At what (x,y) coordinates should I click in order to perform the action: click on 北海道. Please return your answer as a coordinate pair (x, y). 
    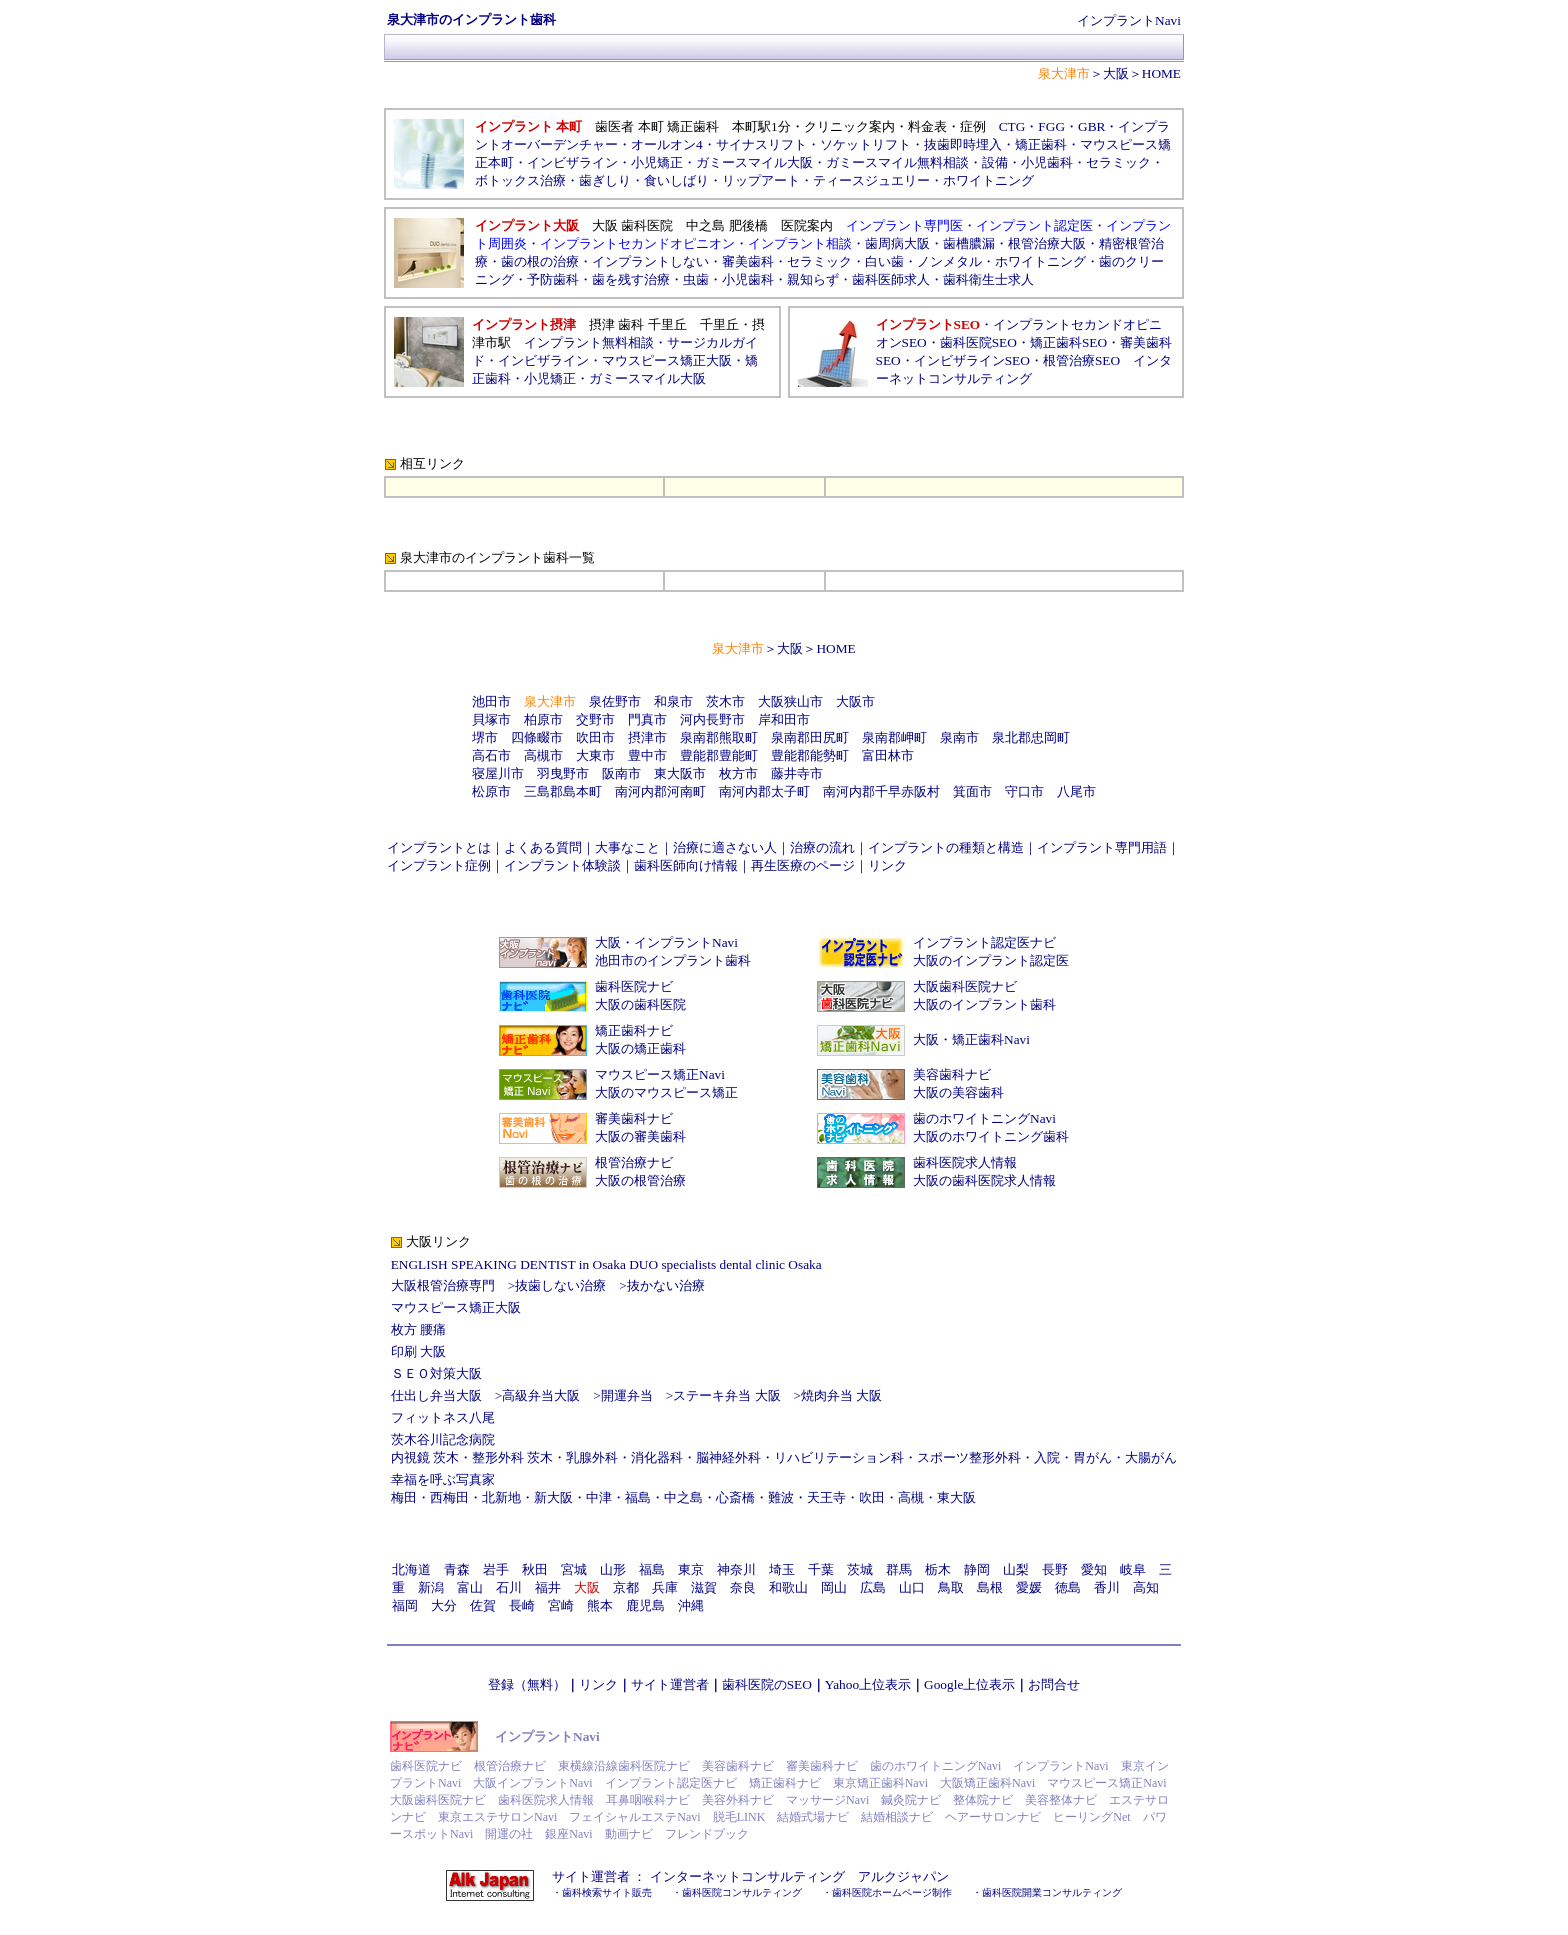
    Looking at the image, I should click on (411, 1569).